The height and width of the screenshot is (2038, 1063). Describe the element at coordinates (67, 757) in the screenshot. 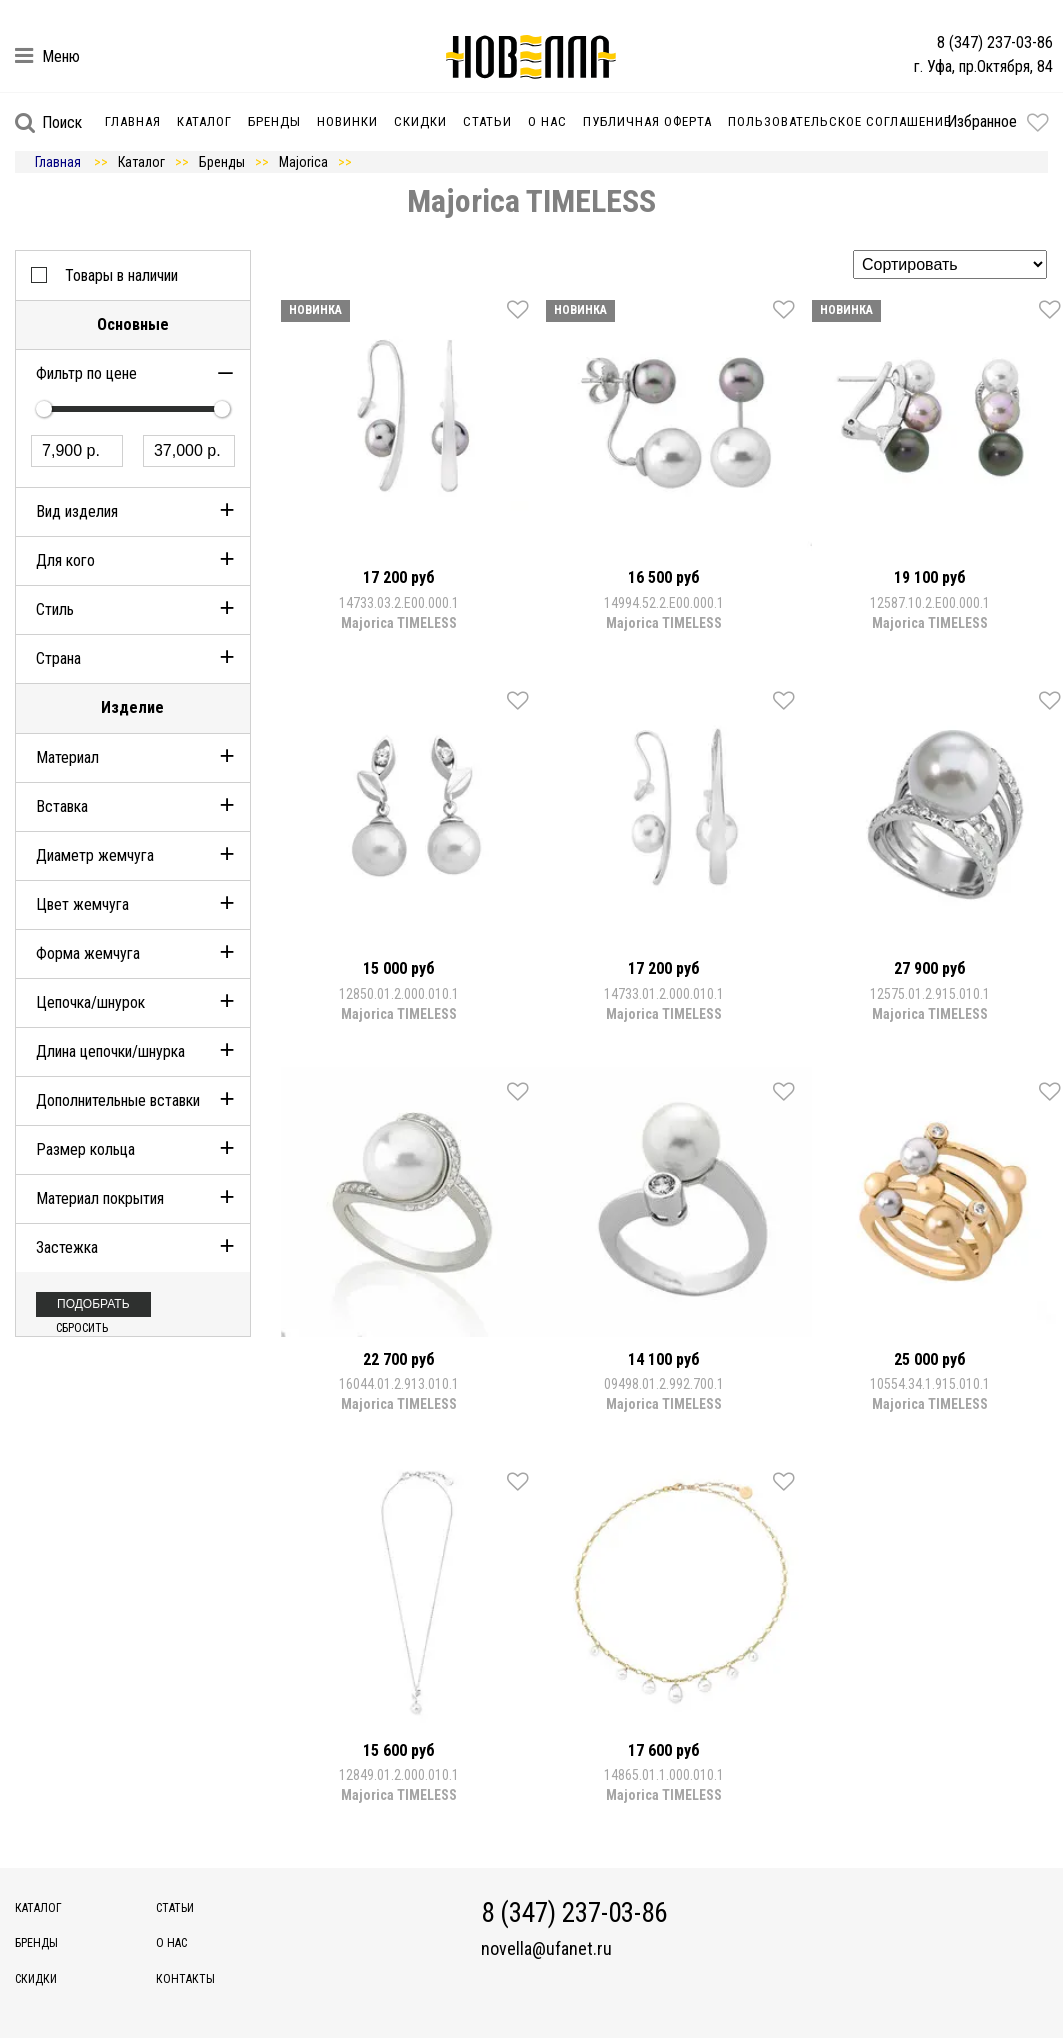

I see `Материал` at that location.